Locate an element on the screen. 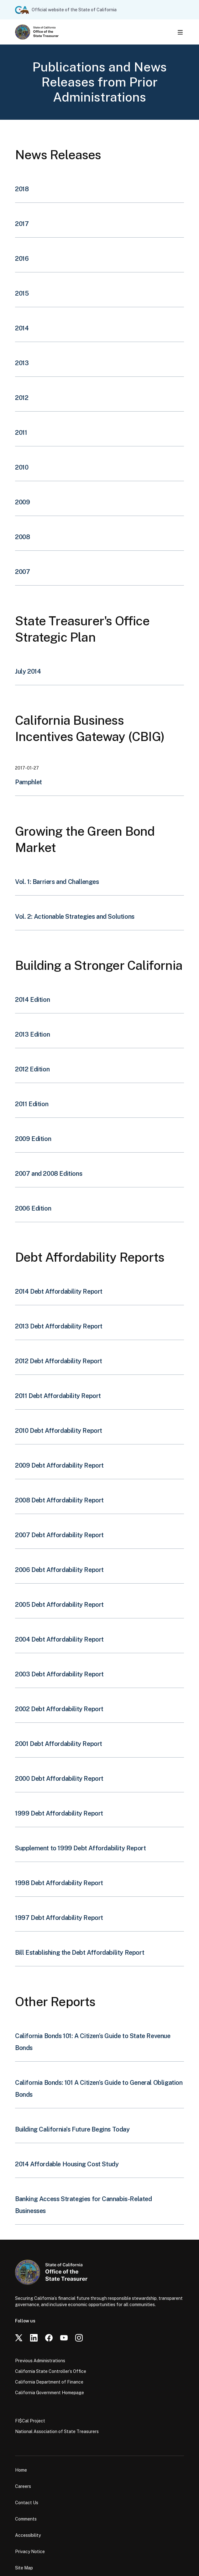 The width and height of the screenshot is (199, 2576). 2005 Debt Affordability Report [button] is located at coordinates (59, 1604).